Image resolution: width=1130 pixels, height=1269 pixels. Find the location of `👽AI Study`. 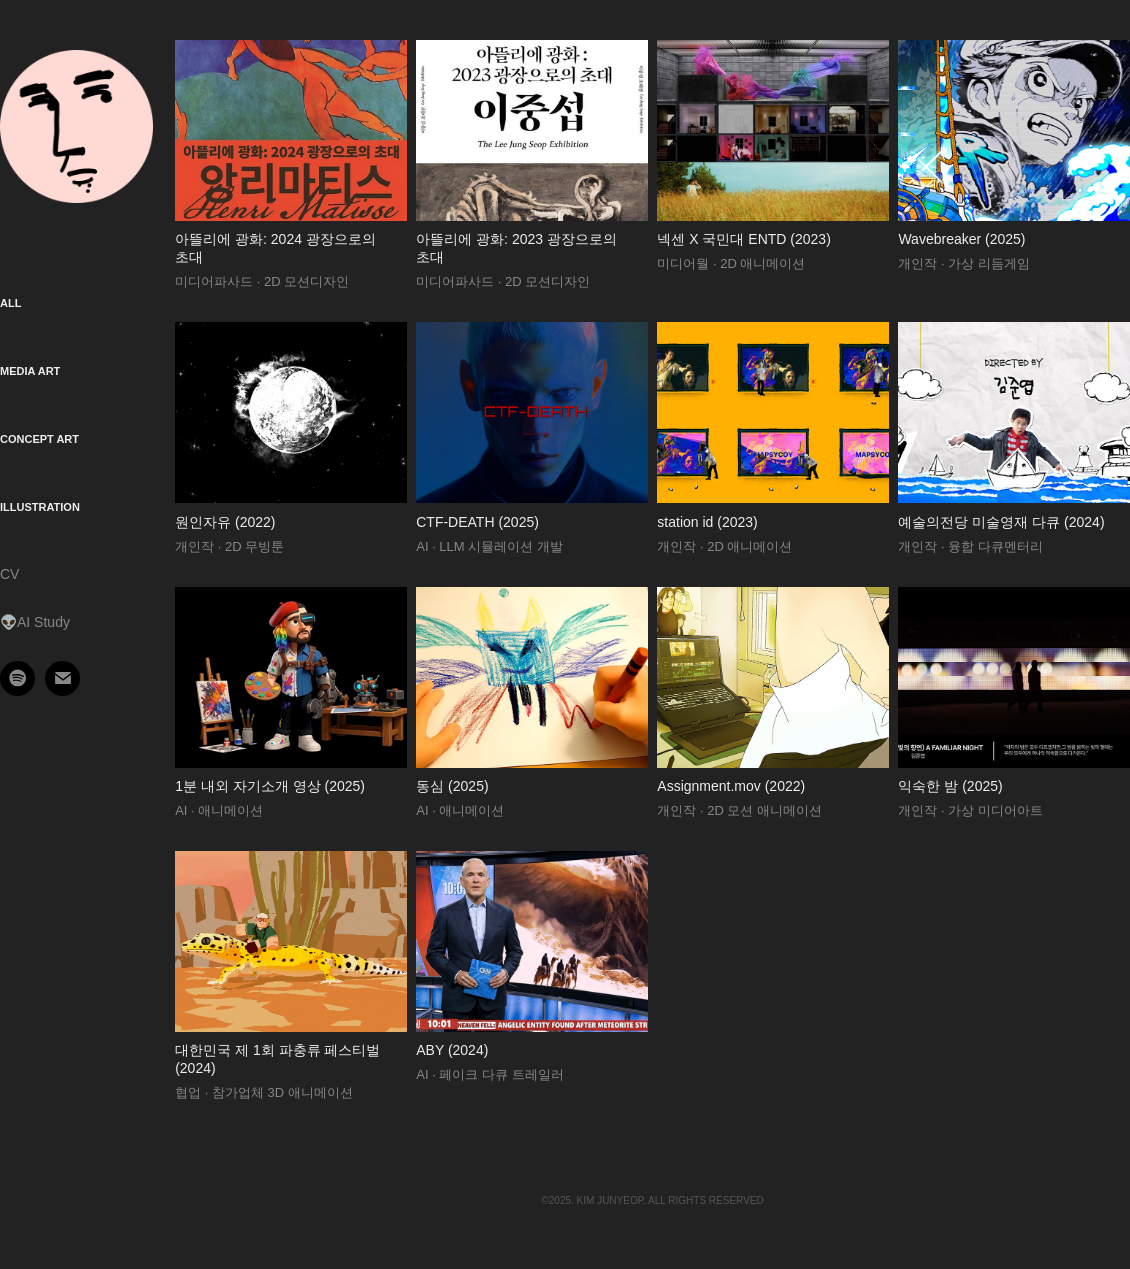

👽AI Study is located at coordinates (35, 622).